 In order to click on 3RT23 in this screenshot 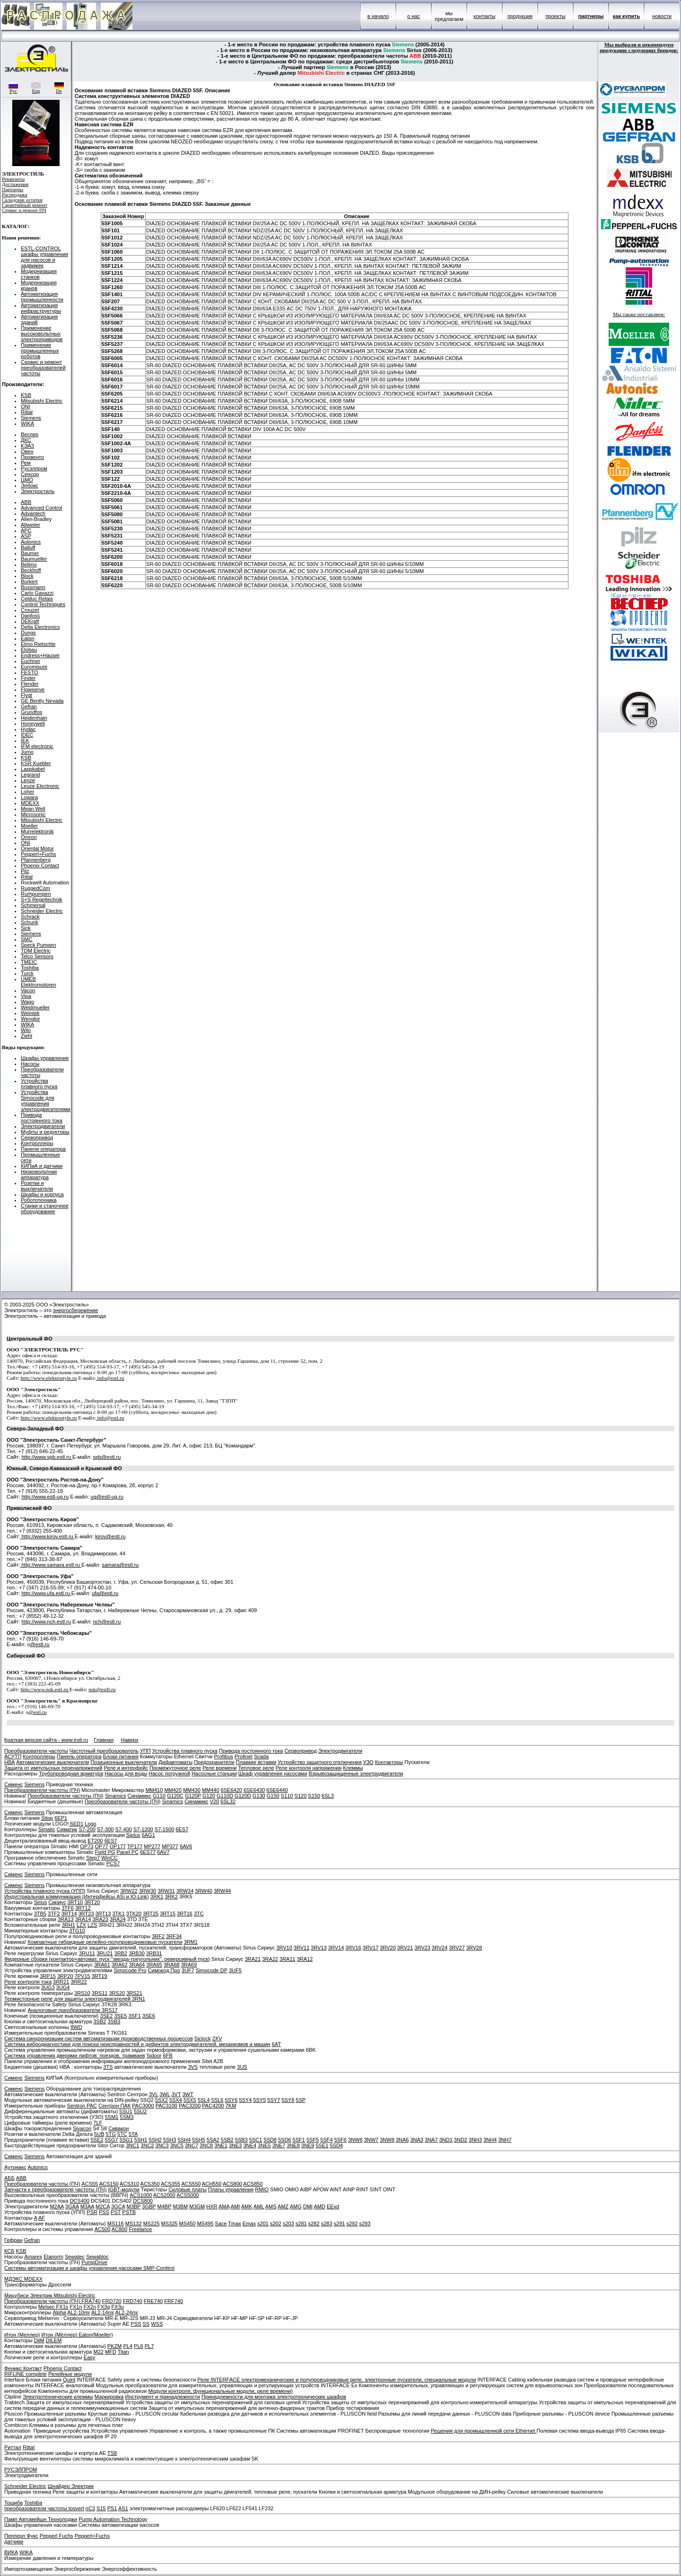, I will do `click(86, 1913)`.